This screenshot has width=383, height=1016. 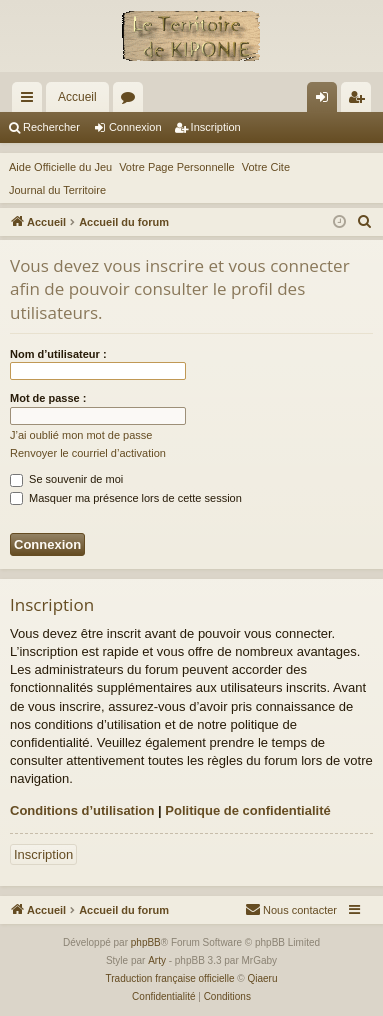 What do you see at coordinates (360, 101) in the screenshot?
I see `Inscription [menuitem]` at bounding box center [360, 101].